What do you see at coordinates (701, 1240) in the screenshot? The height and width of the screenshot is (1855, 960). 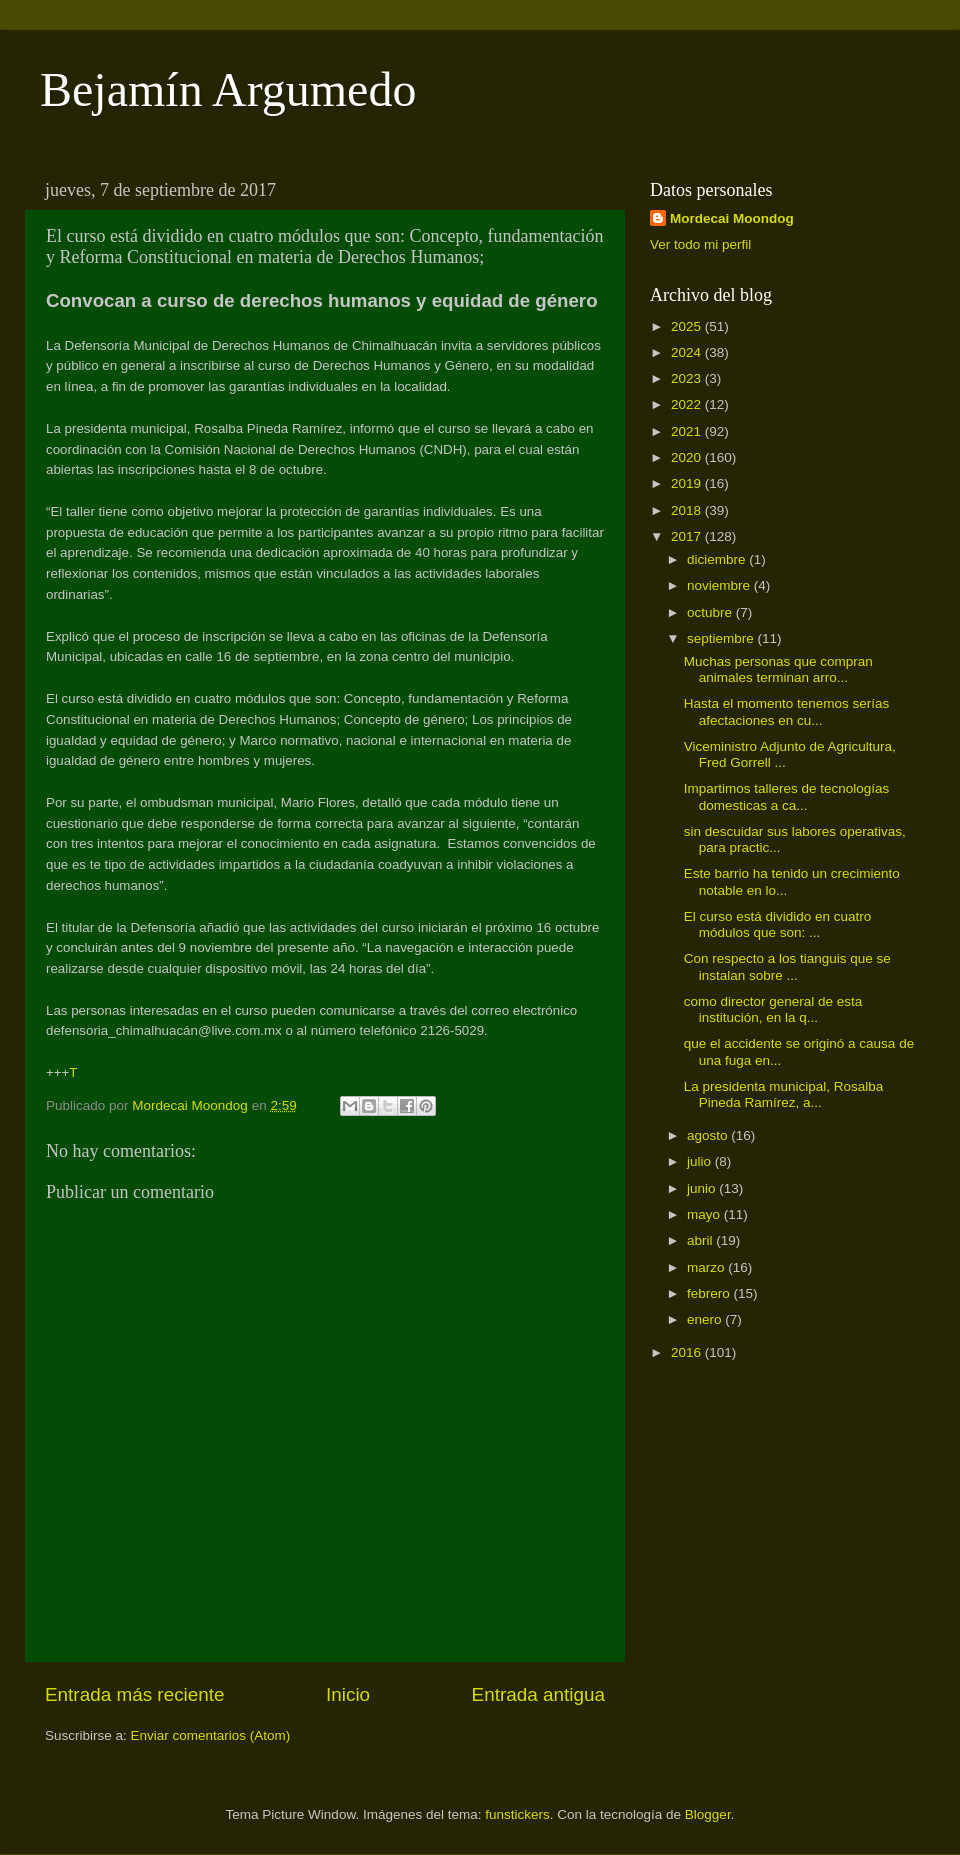 I see `abril` at bounding box center [701, 1240].